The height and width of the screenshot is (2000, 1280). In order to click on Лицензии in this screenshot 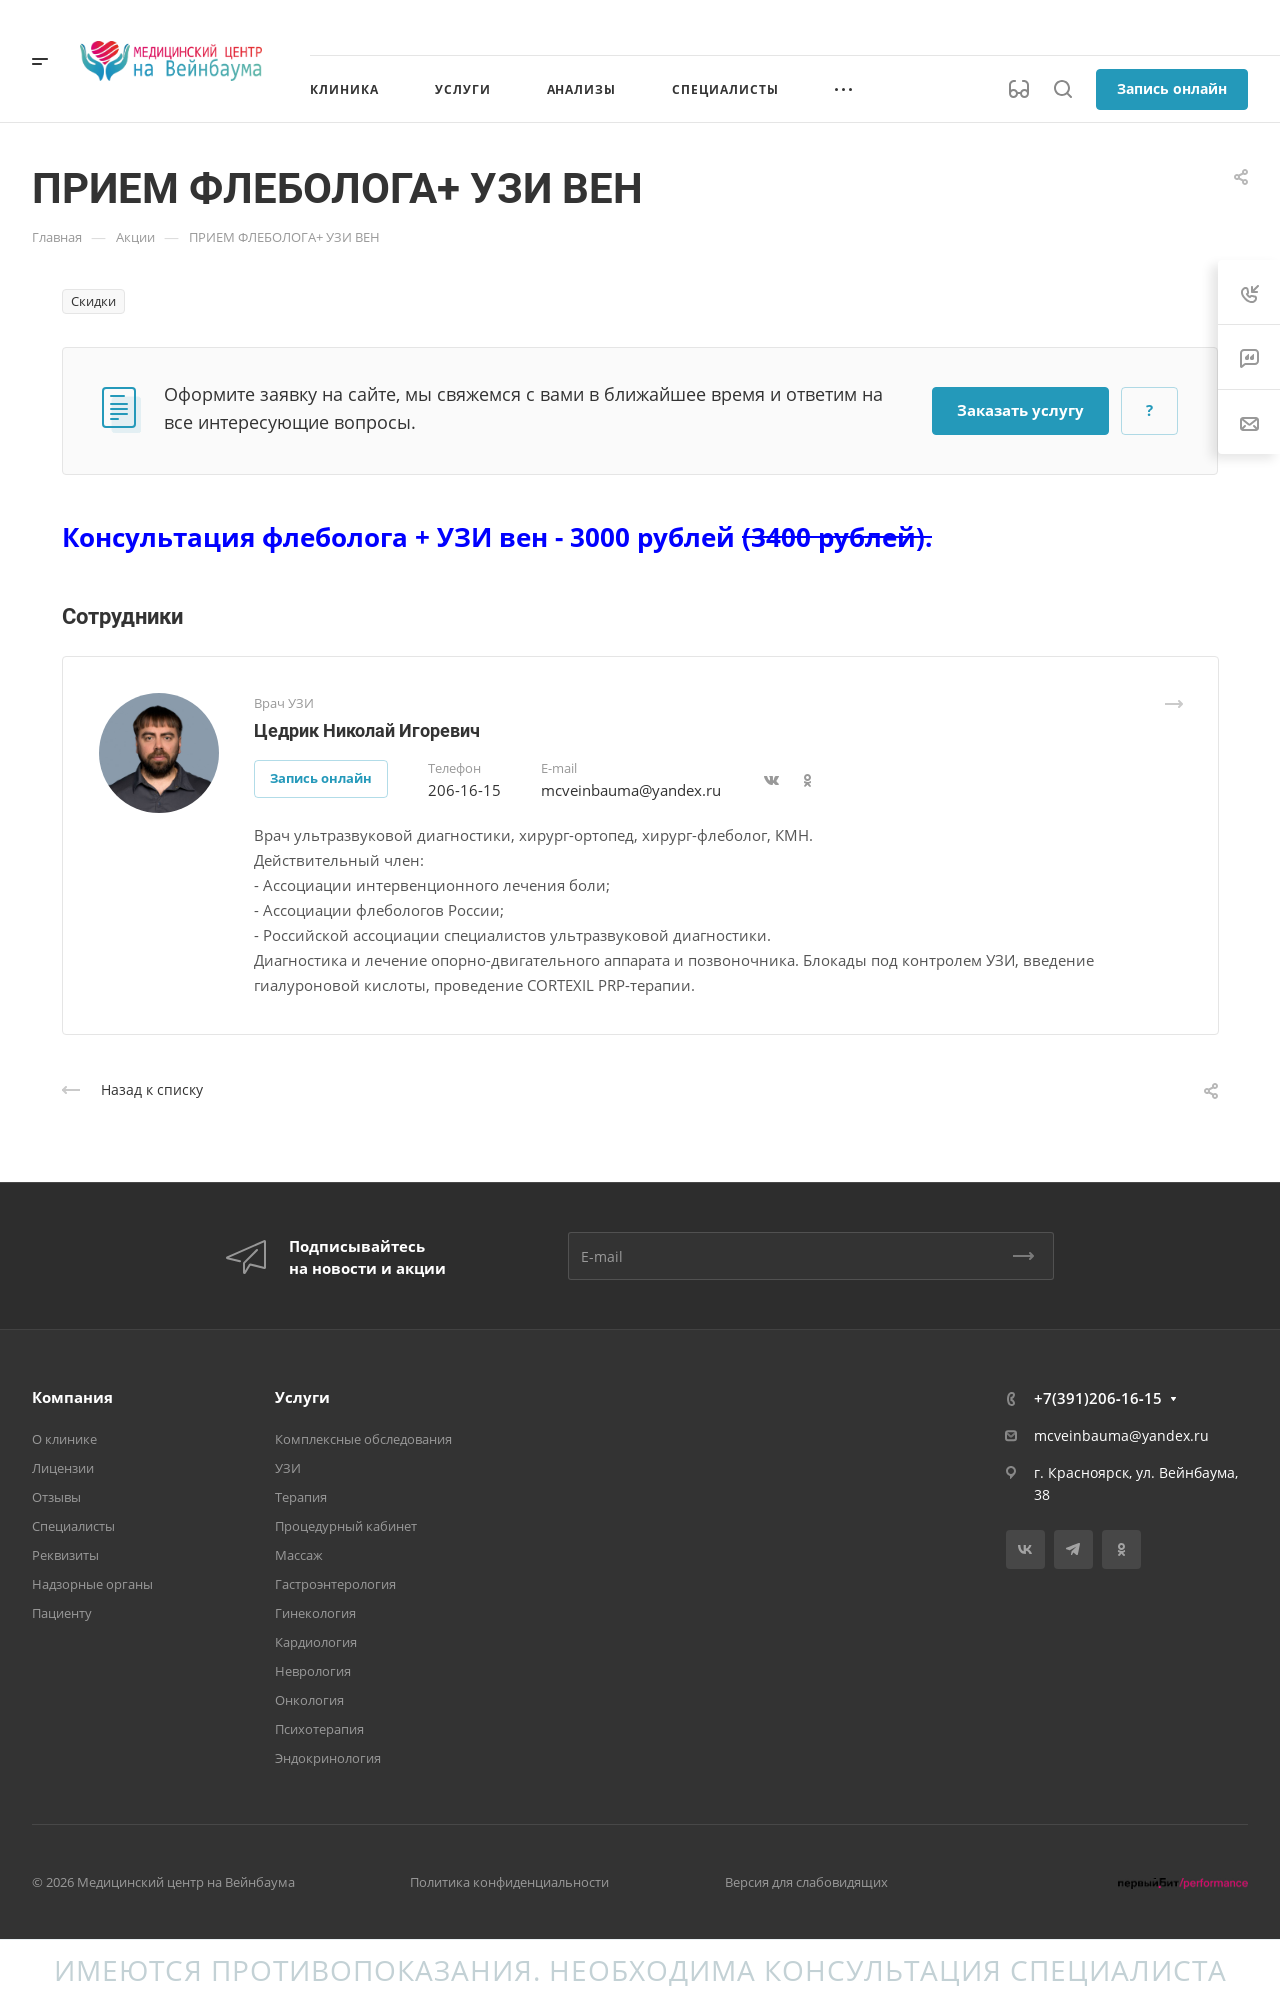, I will do `click(63, 1468)`.